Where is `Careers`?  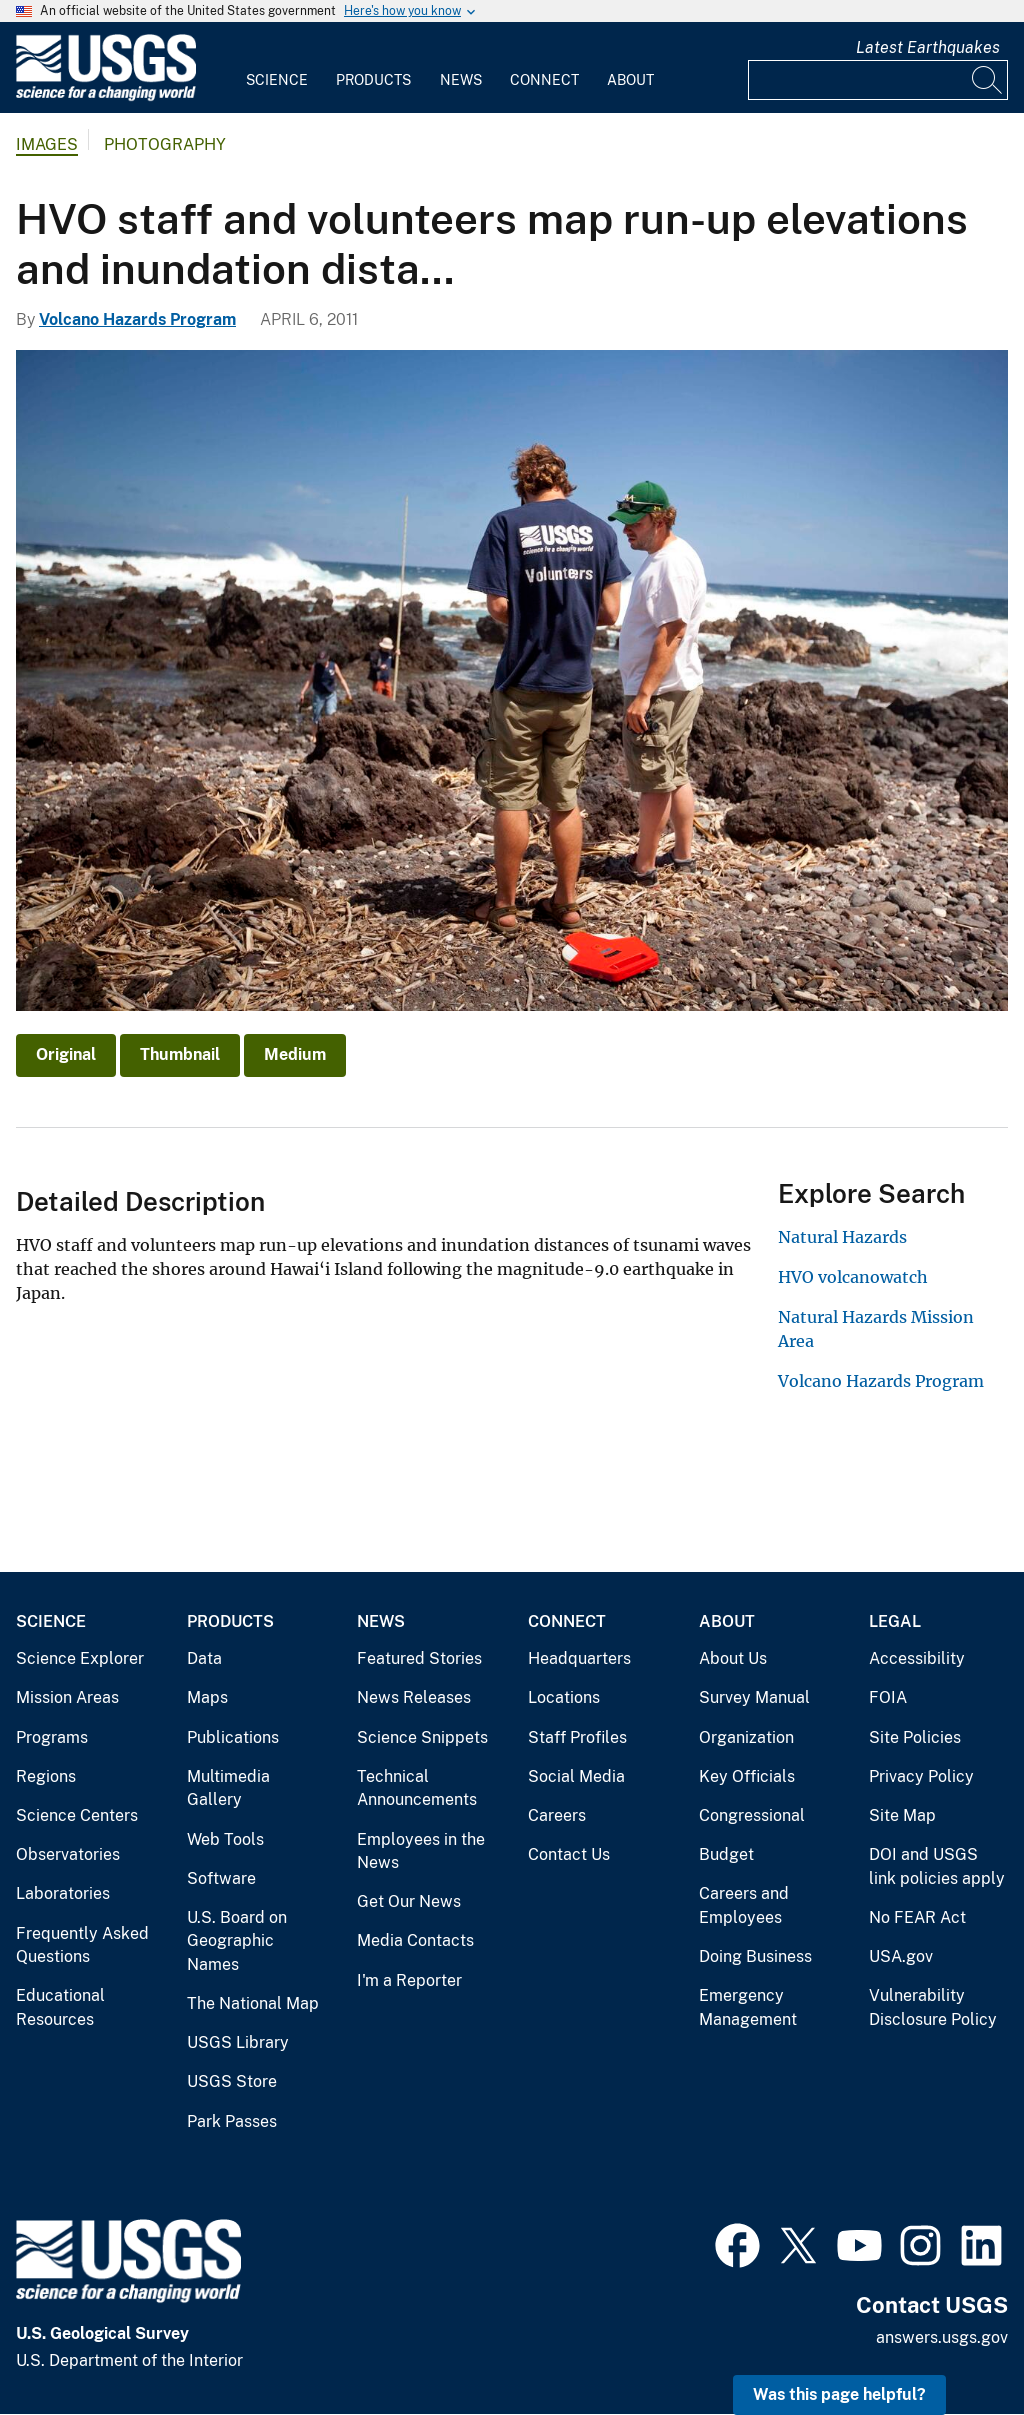 Careers is located at coordinates (557, 1815).